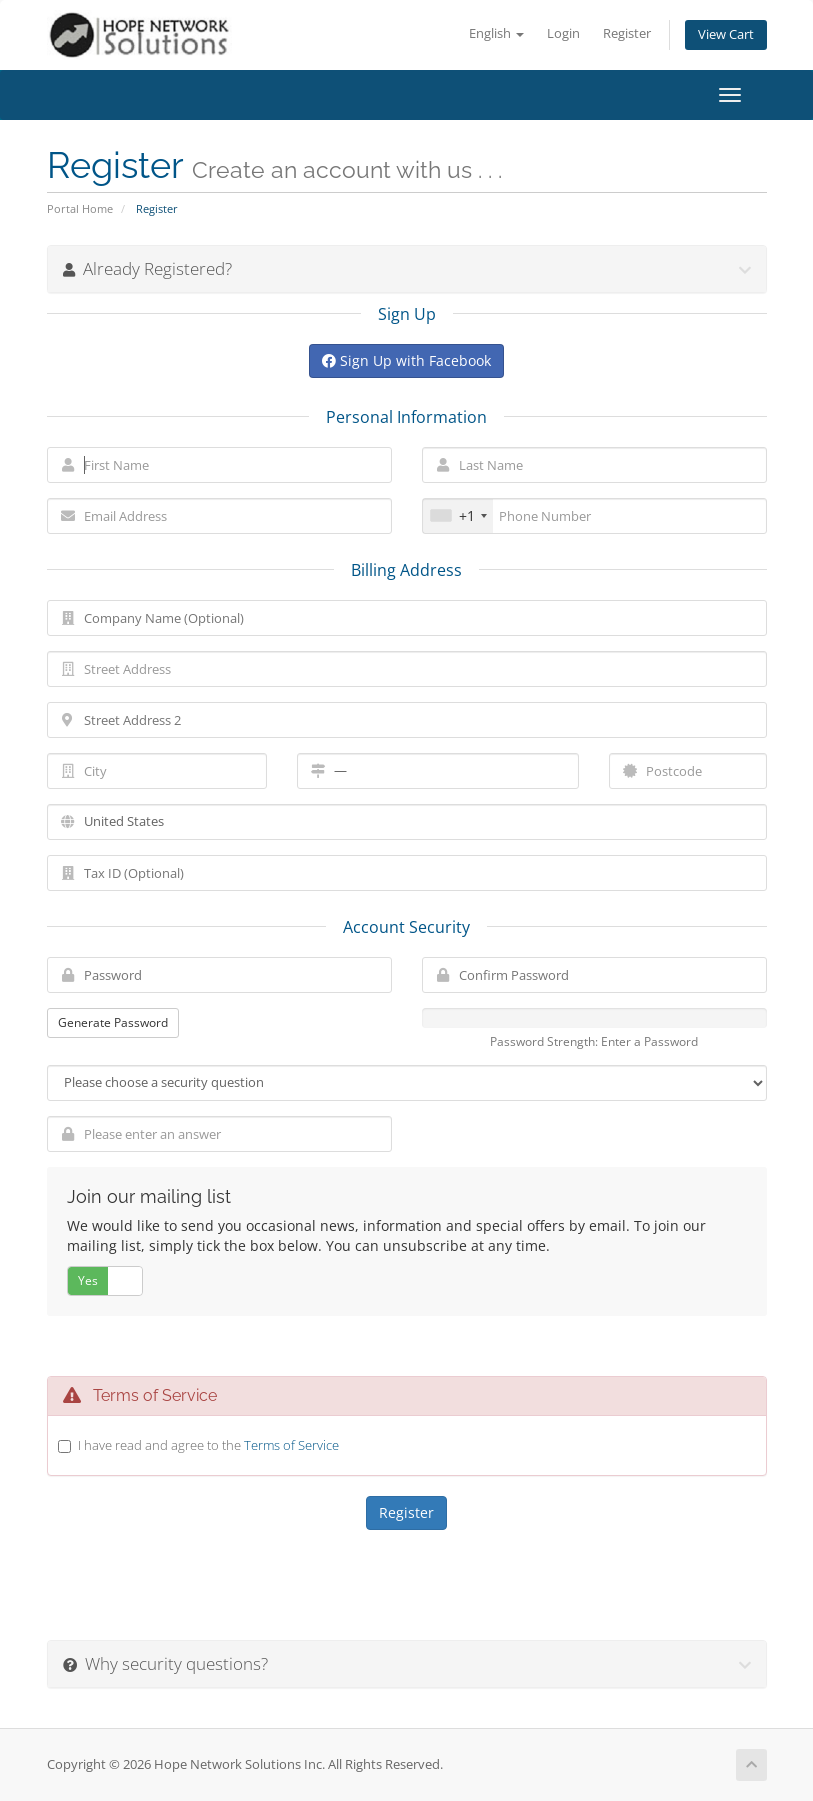  What do you see at coordinates (726, 34) in the screenshot?
I see `View Cart` at bounding box center [726, 34].